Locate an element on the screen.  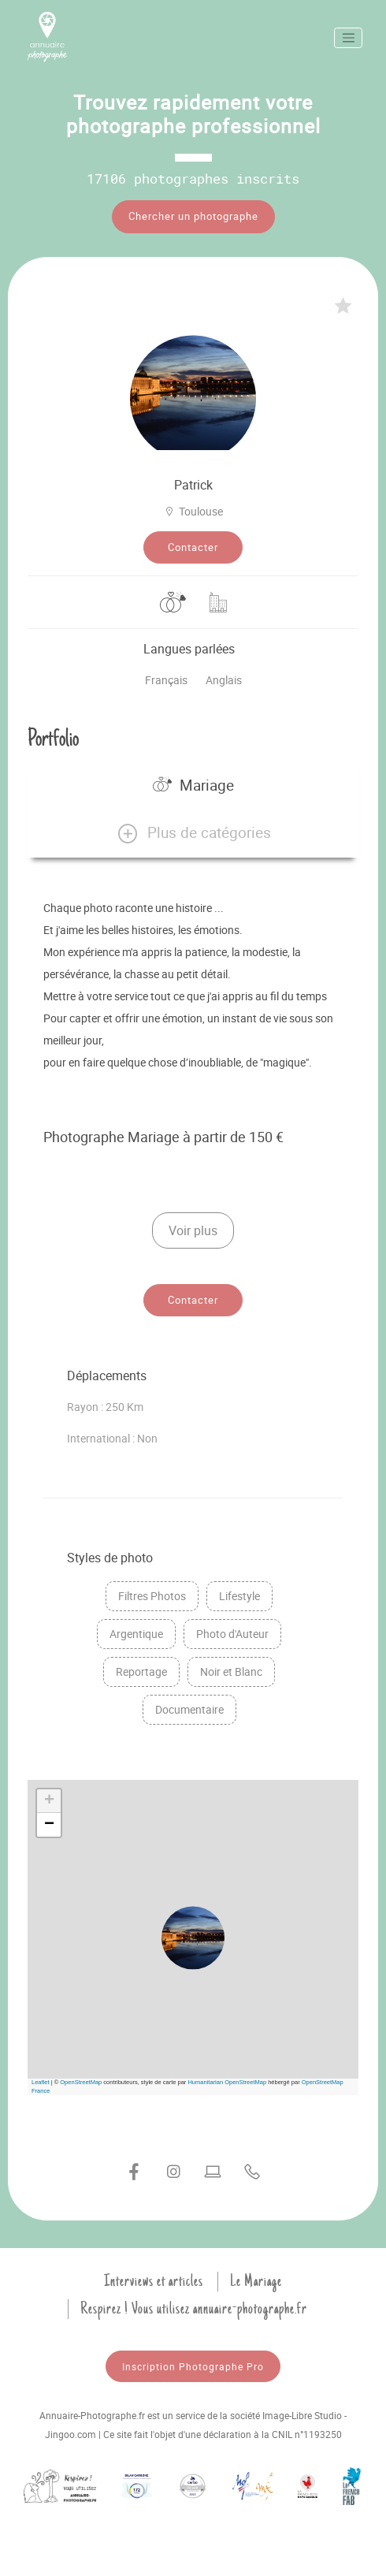
Chercher un photographe is located at coordinates (193, 216).